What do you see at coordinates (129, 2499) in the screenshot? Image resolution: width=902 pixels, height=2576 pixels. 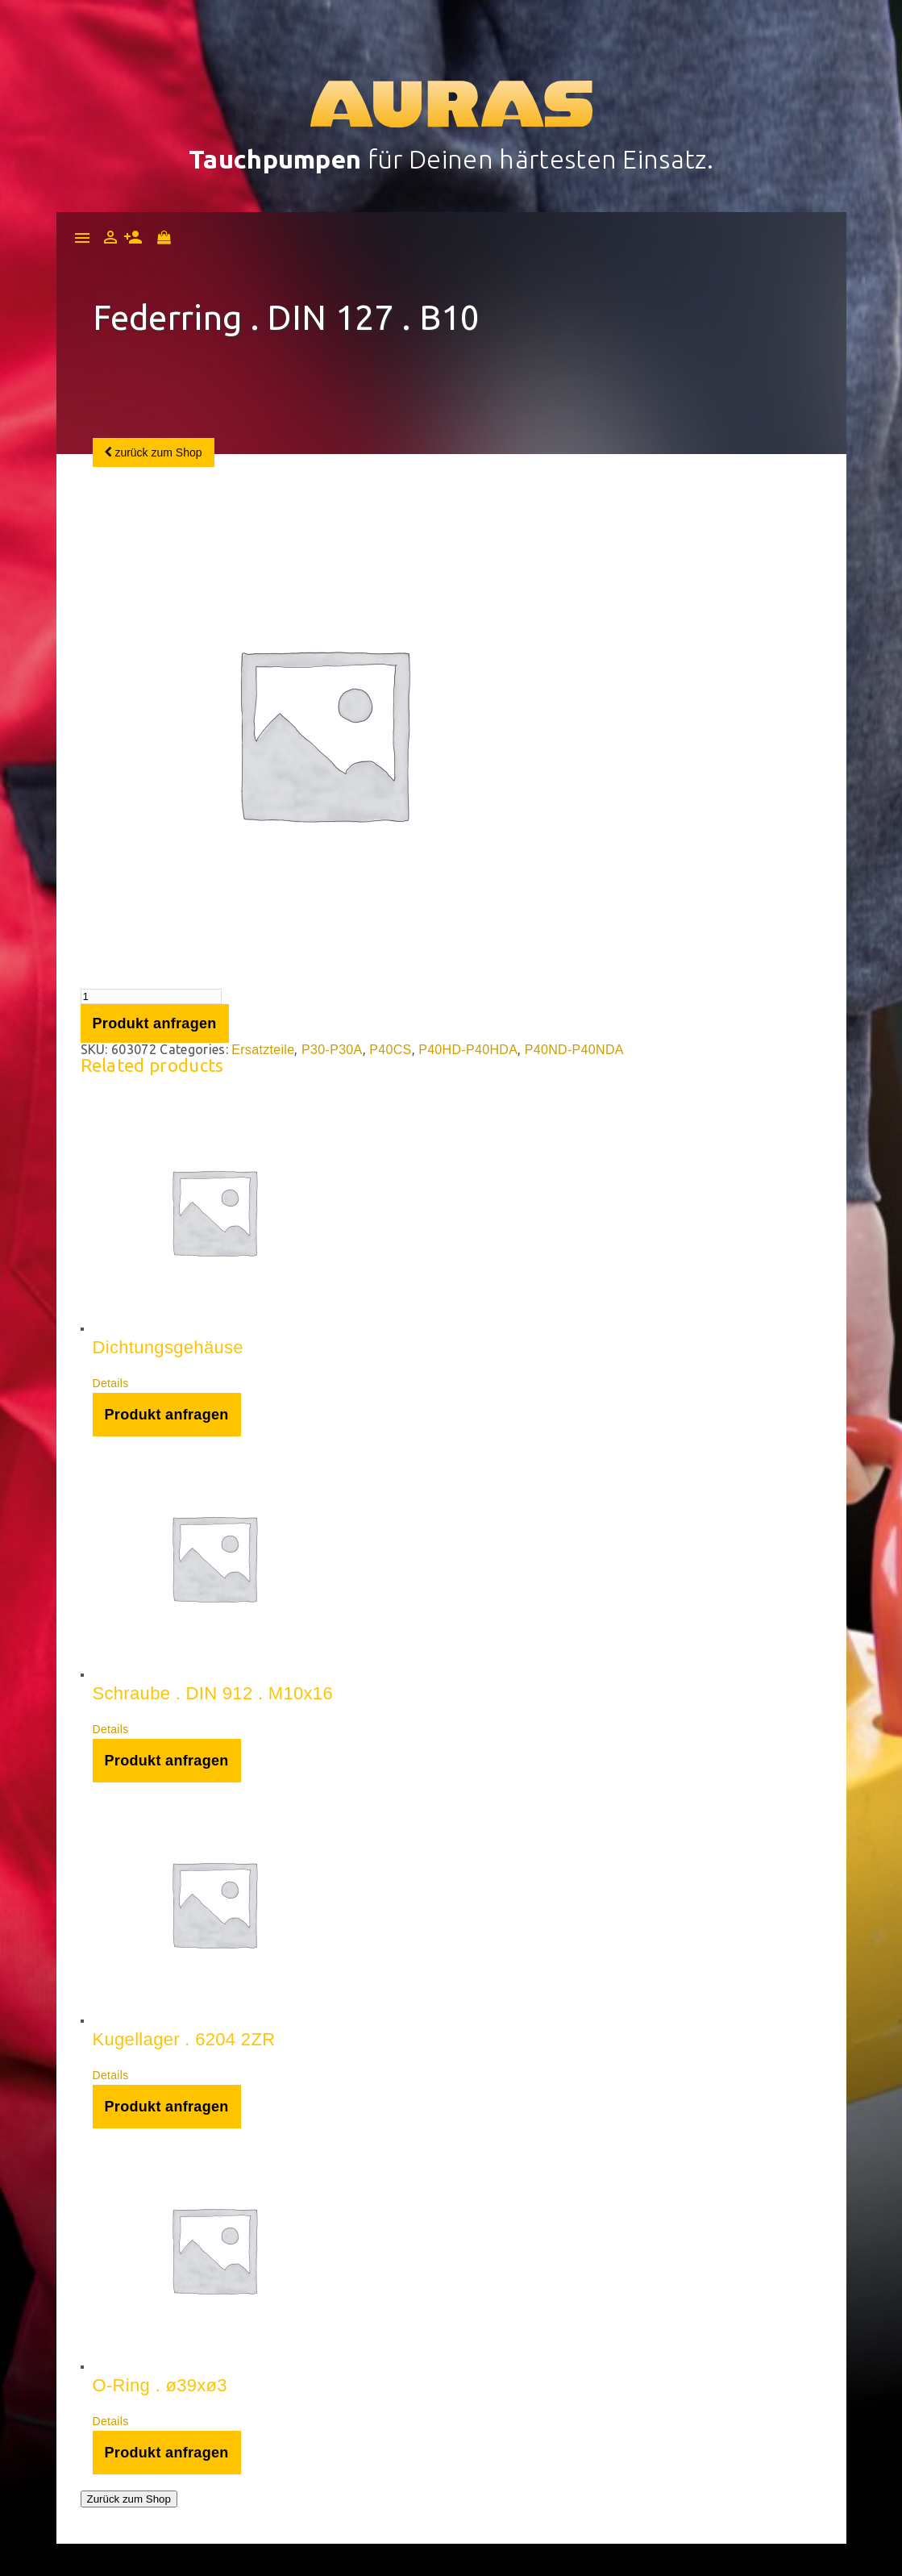 I see `Zurück zum Shop` at bounding box center [129, 2499].